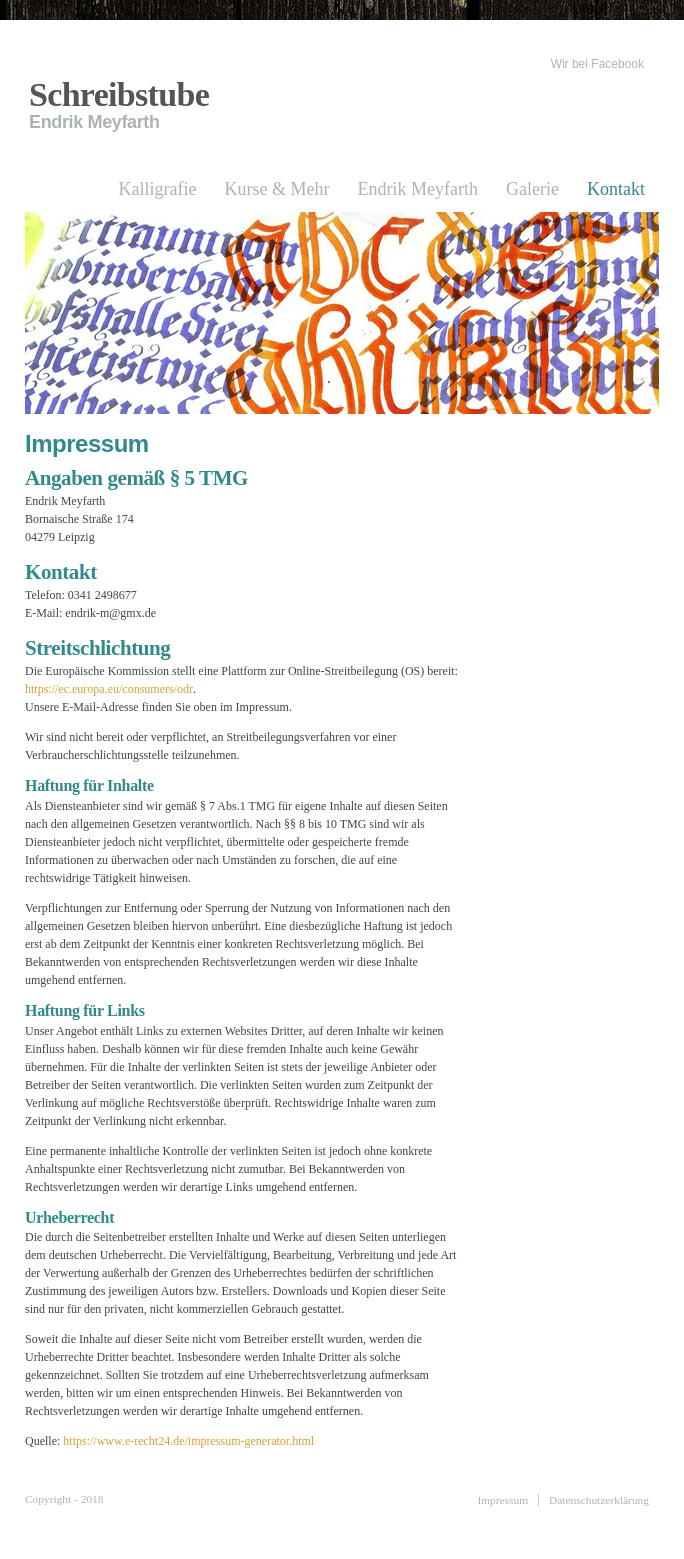  What do you see at coordinates (277, 189) in the screenshot?
I see `Kurse & Mehr` at bounding box center [277, 189].